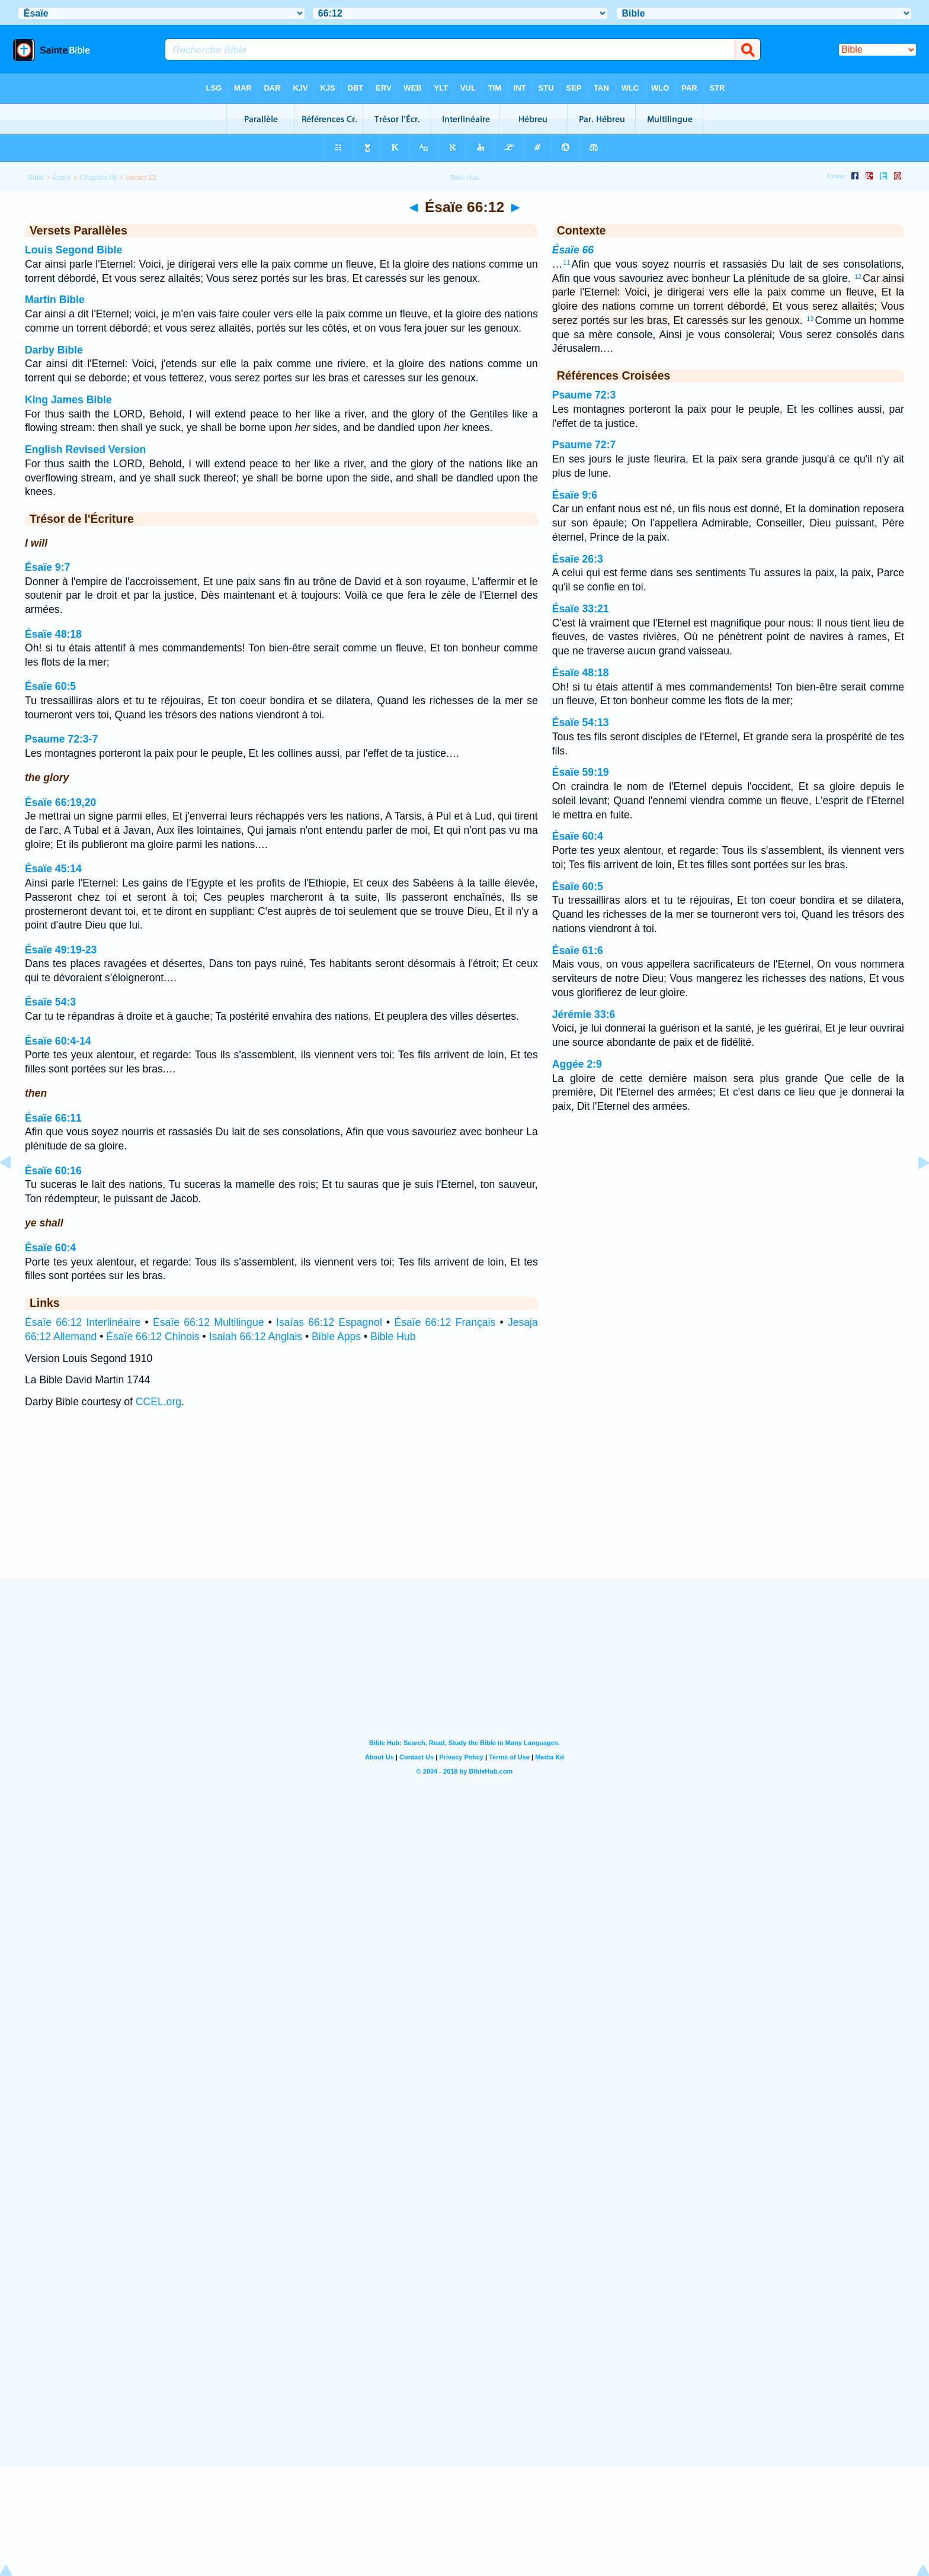 The height and width of the screenshot is (2576, 929). I want to click on Ésaïe 54:3, so click(50, 1002).